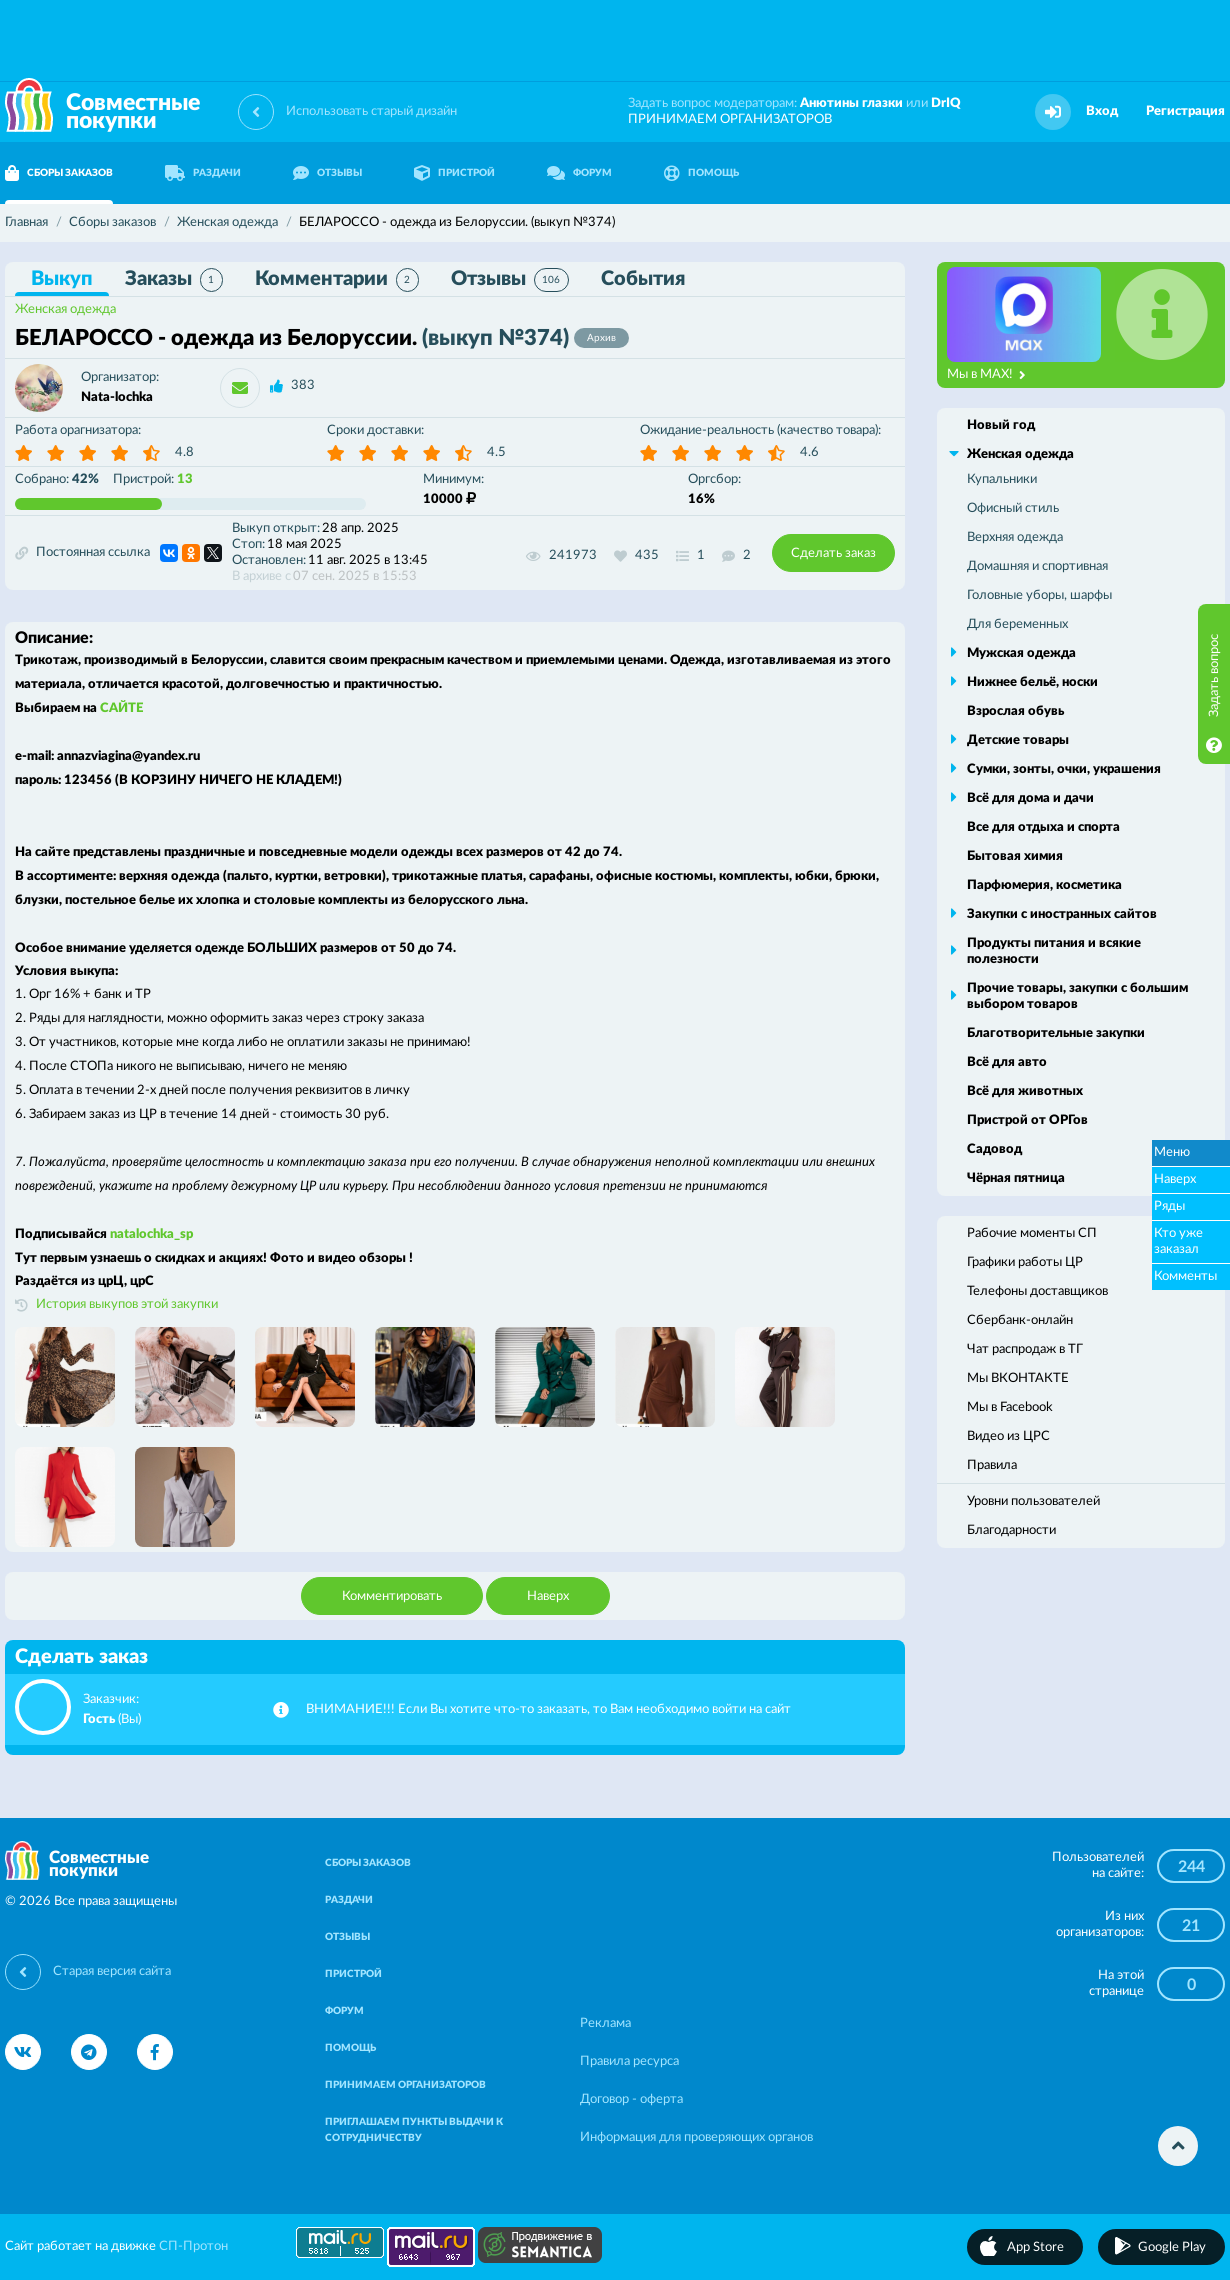 This screenshot has height=2280, width=1230. Describe the element at coordinates (1002, 479) in the screenshot. I see `Купальники` at that location.